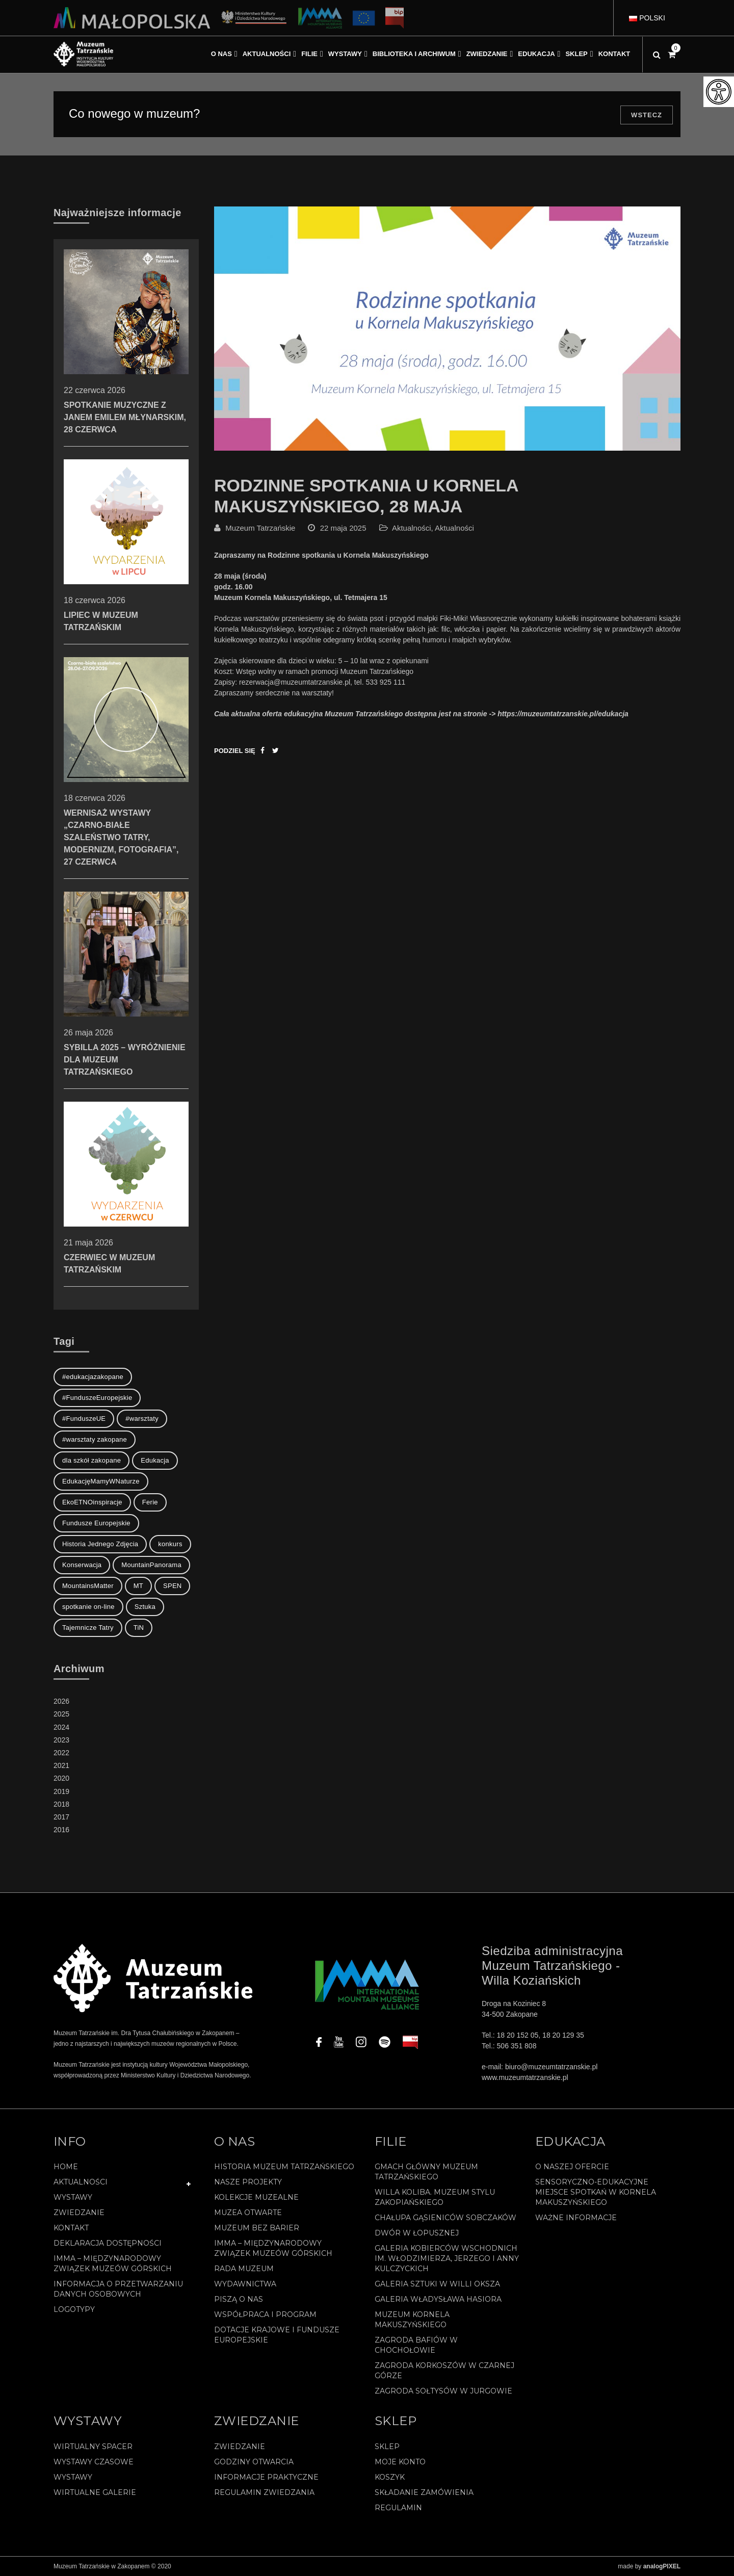  I want to click on MountainPanorama [MountainPanorama (1 element)], so click(151, 1565).